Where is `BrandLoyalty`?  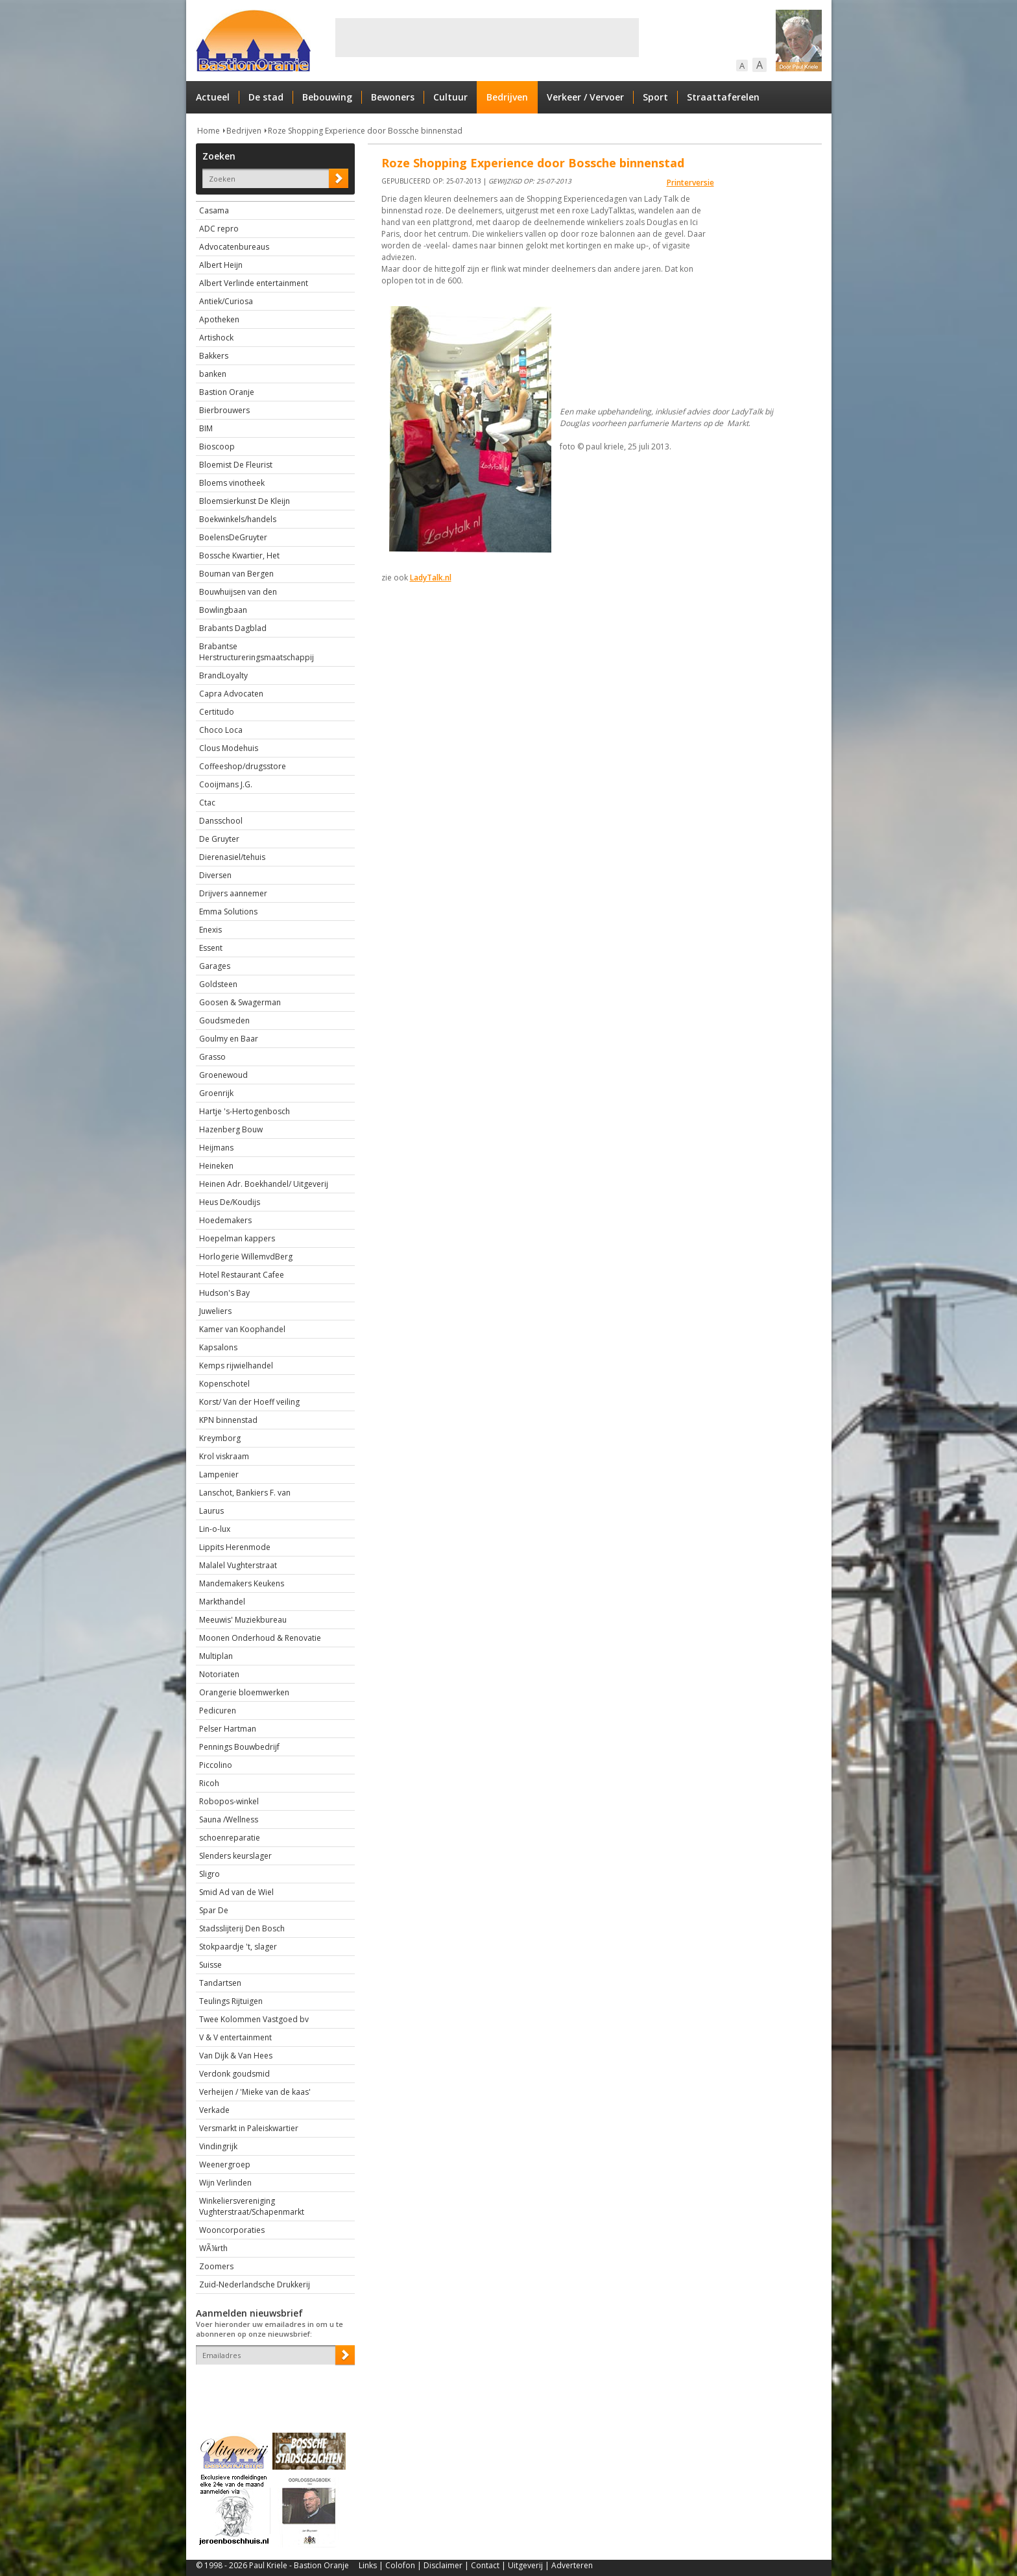
BrandLoyalty is located at coordinates (223, 675).